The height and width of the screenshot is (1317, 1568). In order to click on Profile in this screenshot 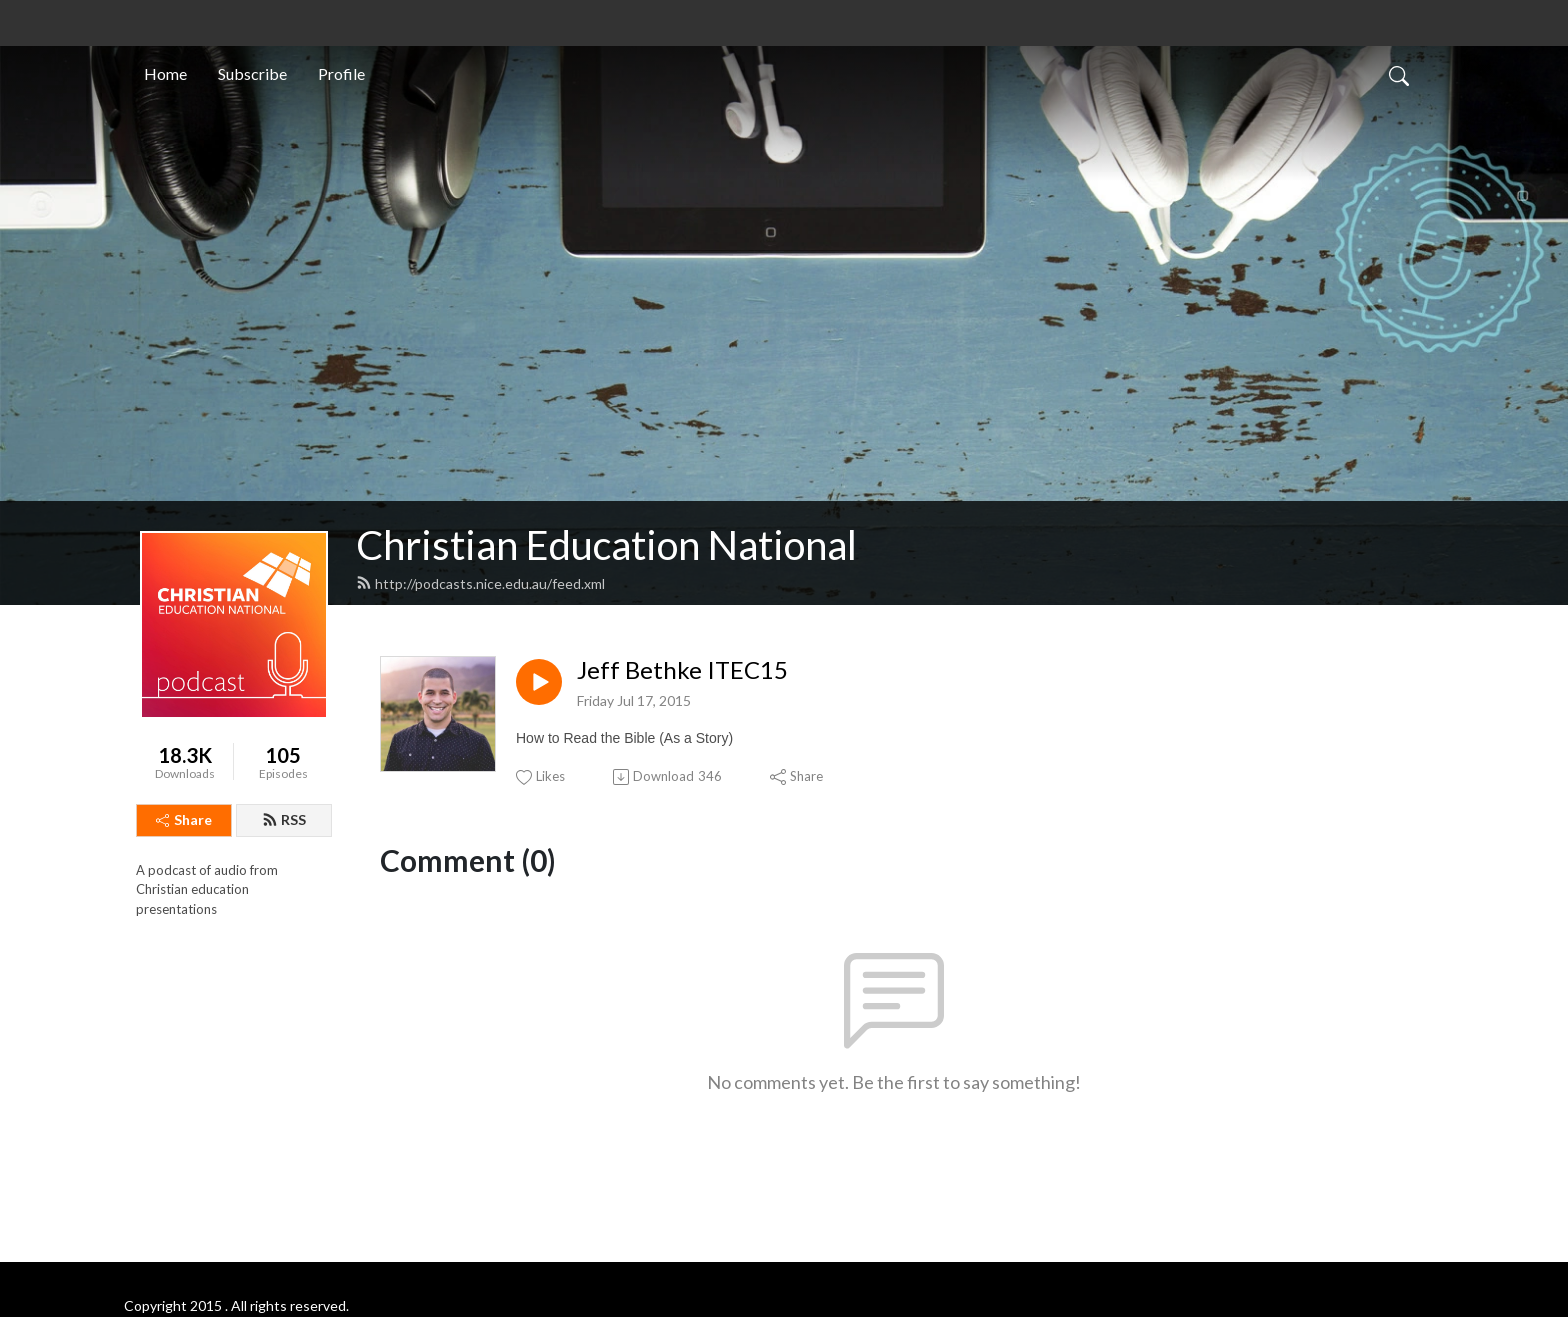, I will do `click(341, 73)`.